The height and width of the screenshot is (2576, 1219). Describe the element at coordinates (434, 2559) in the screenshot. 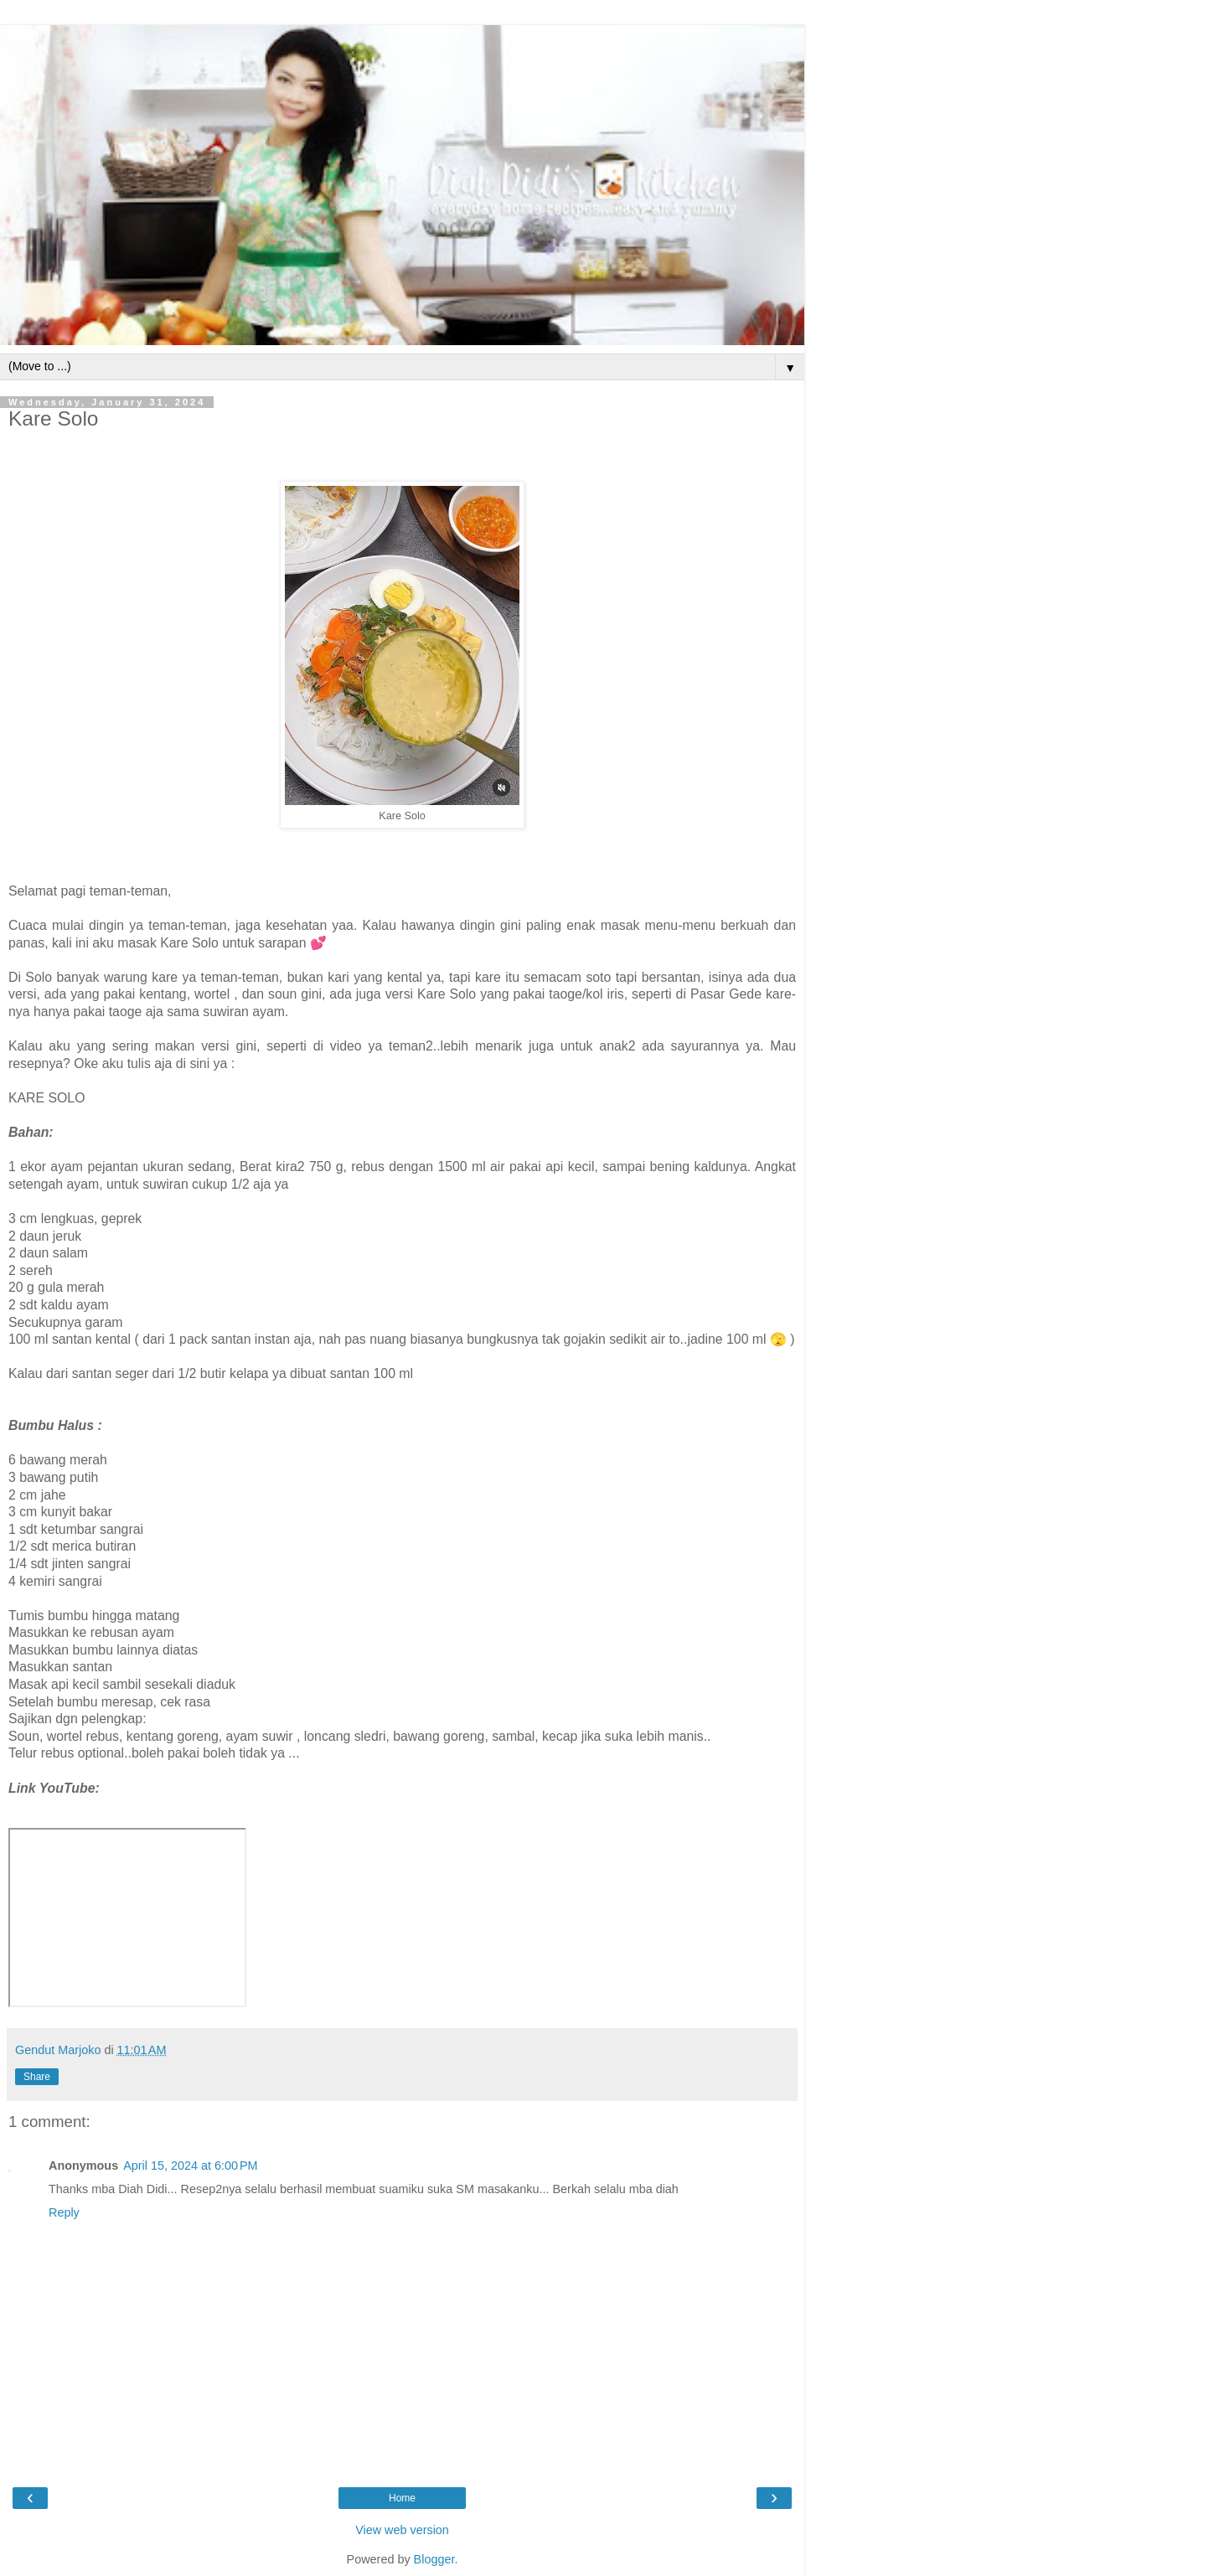

I see `Blogger` at that location.